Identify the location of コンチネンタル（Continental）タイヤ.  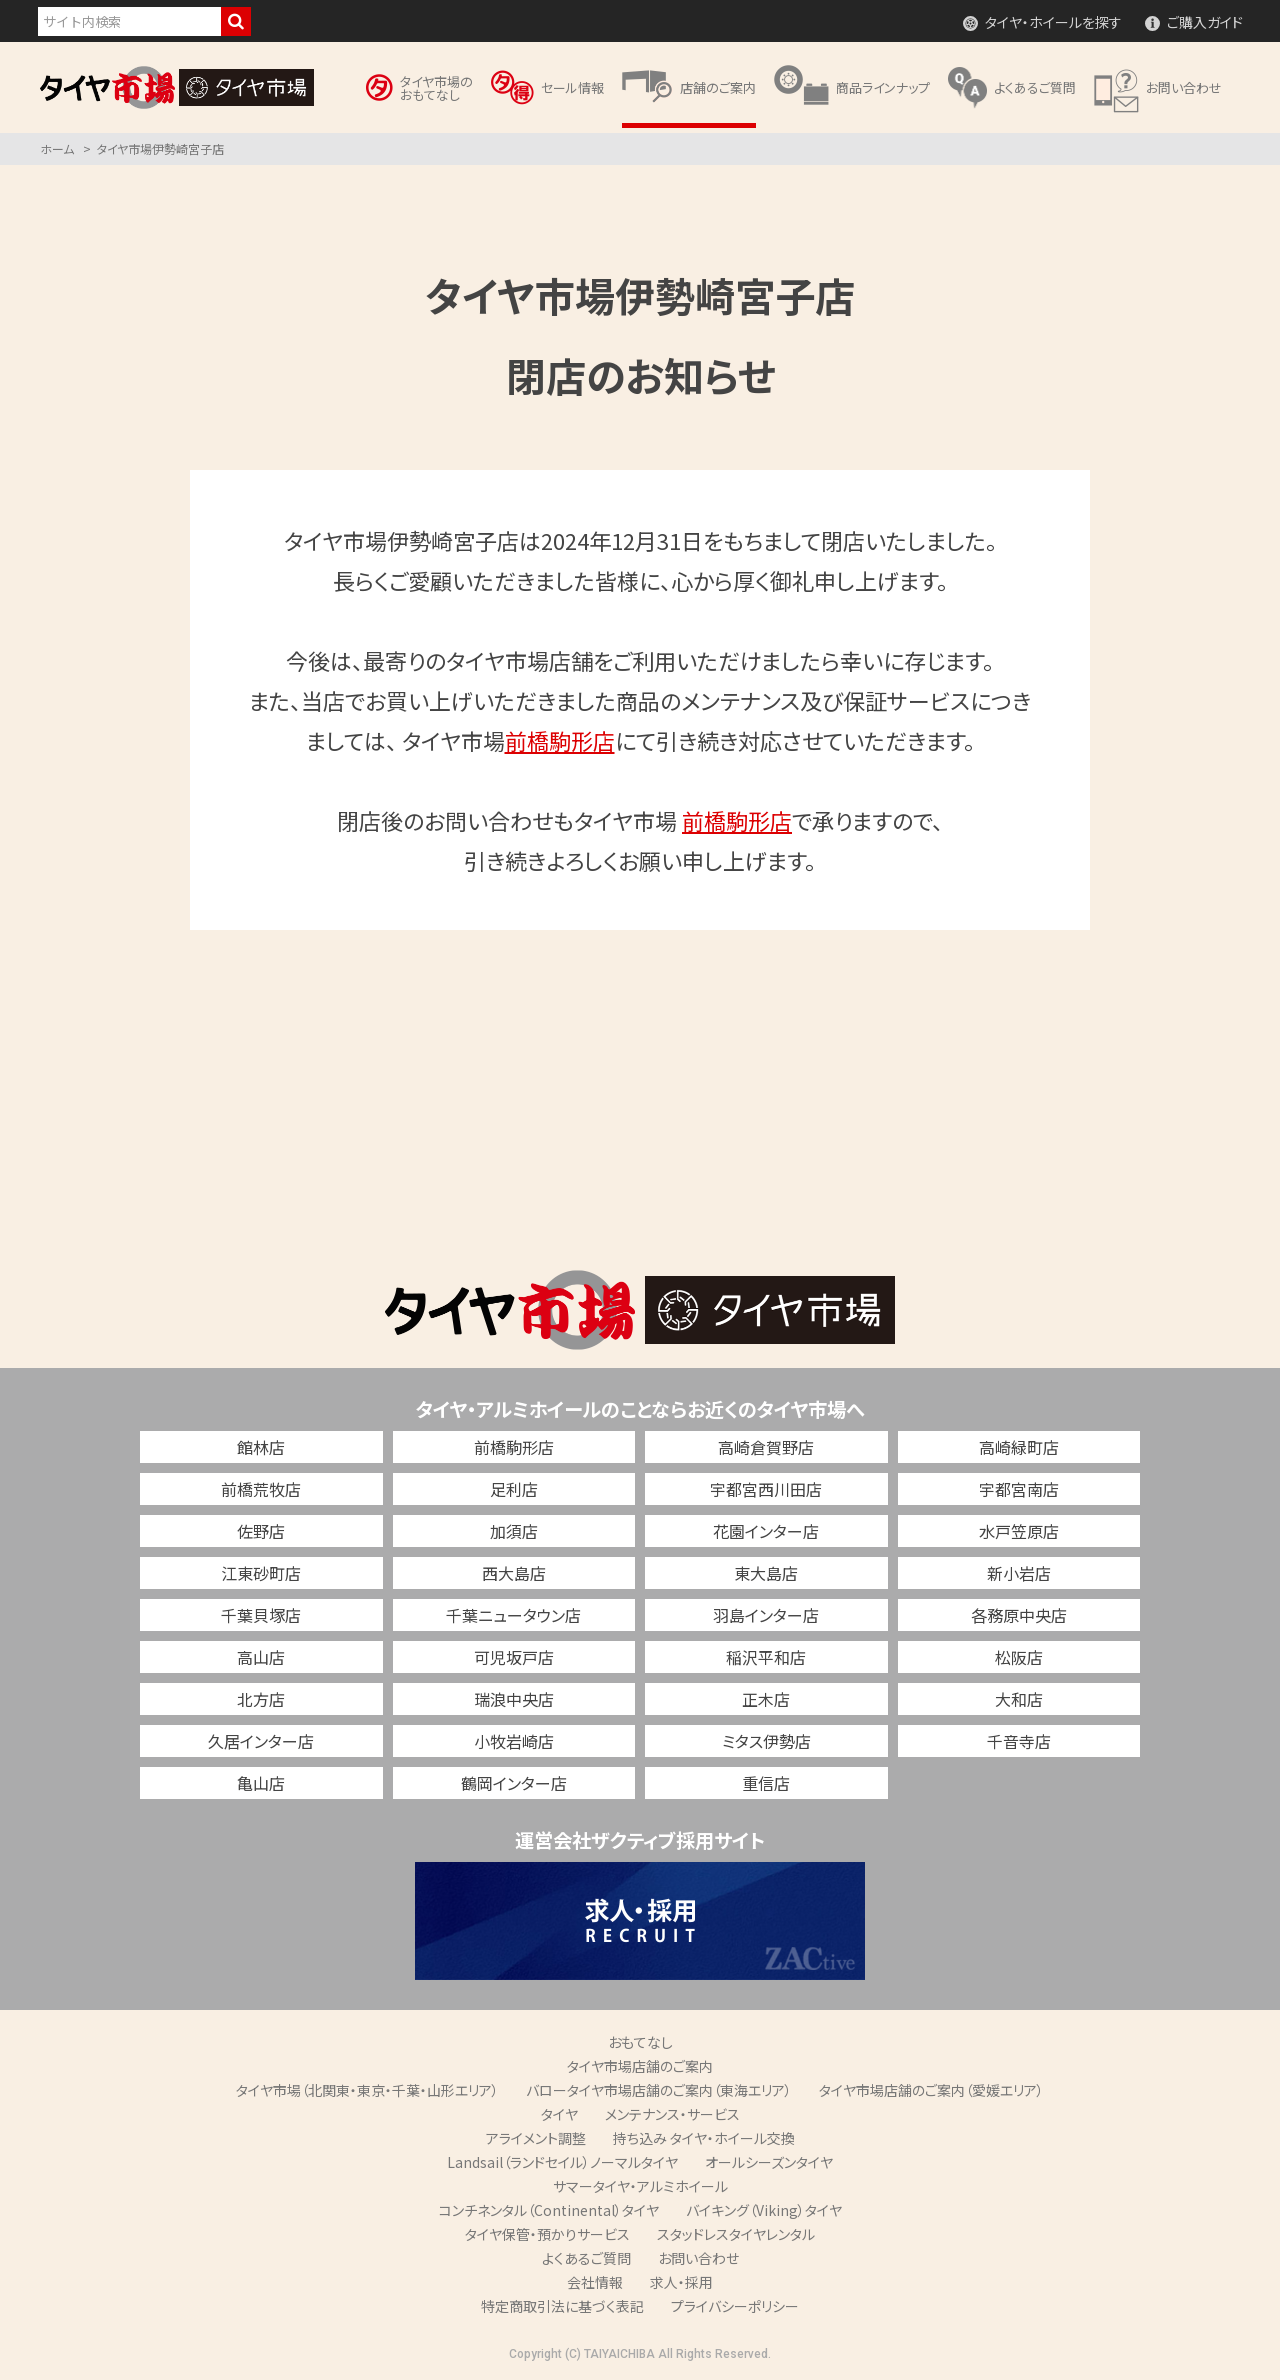
(549, 2210).